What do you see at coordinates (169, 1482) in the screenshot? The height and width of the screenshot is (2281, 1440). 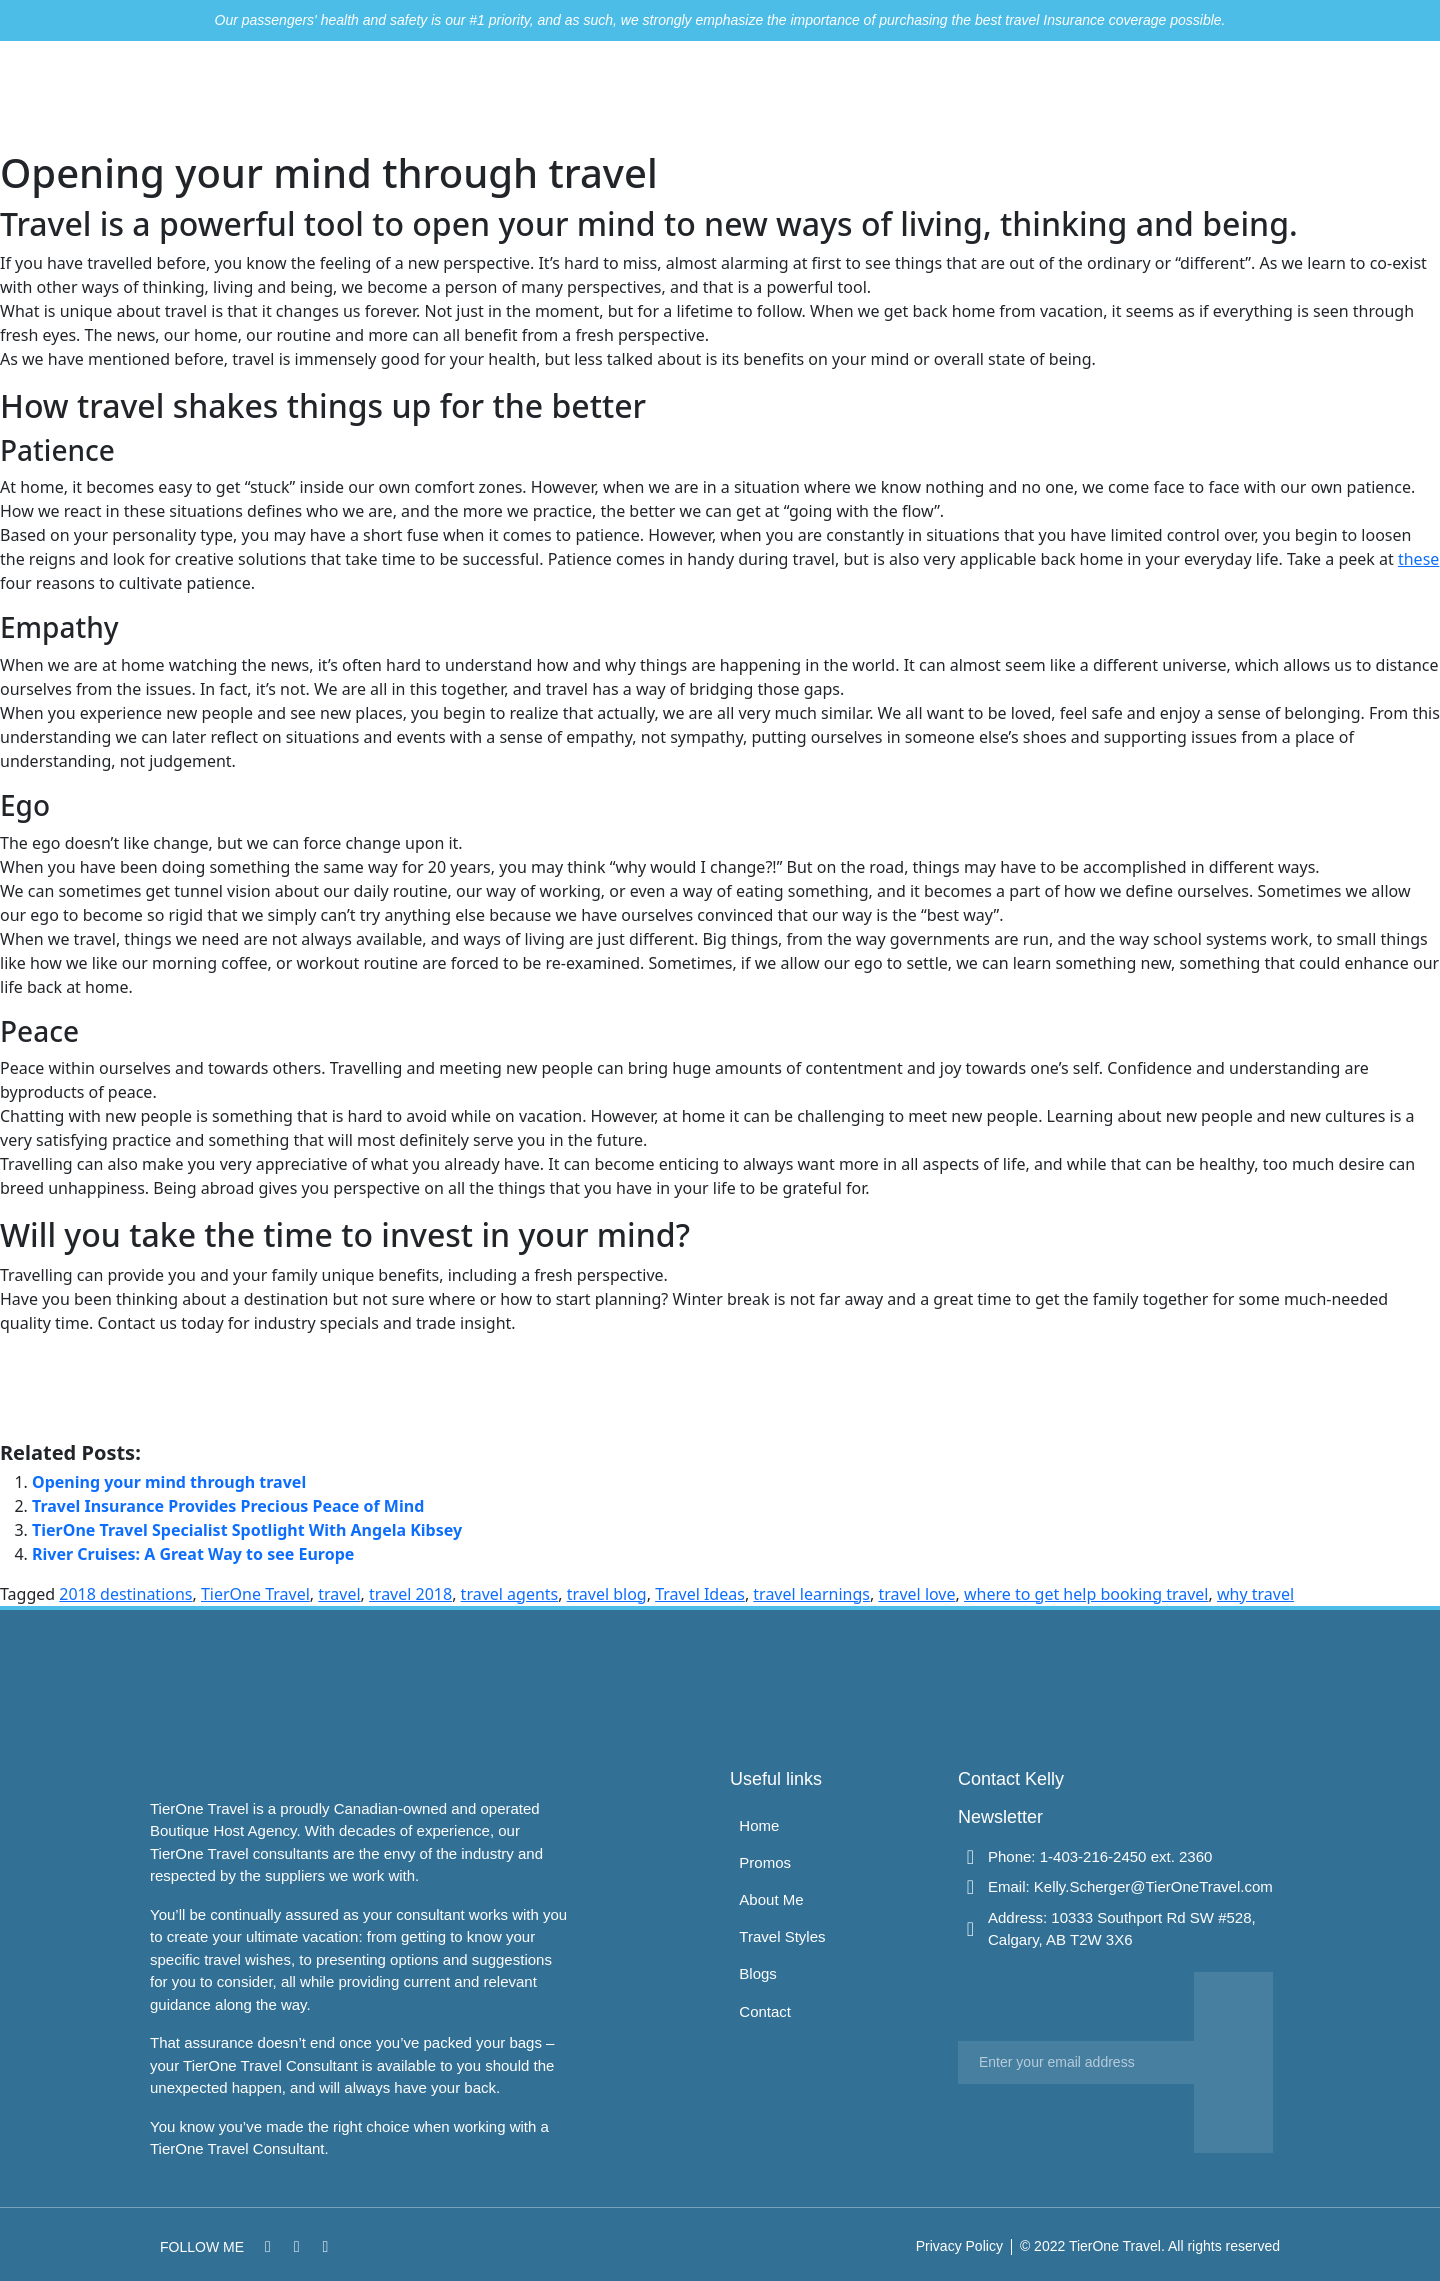 I see `Opening your mind through travel` at bounding box center [169, 1482].